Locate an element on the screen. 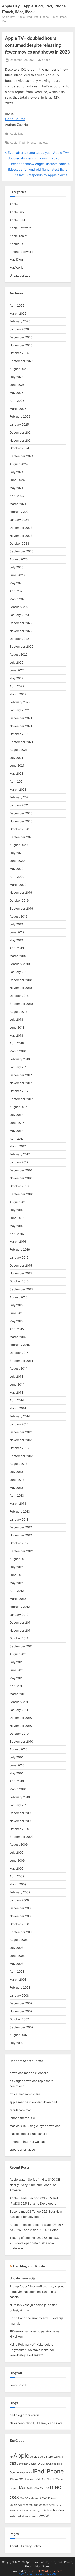 The height and width of the screenshot is (2576, 75). February 2009 is located at coordinates (20, 1892).